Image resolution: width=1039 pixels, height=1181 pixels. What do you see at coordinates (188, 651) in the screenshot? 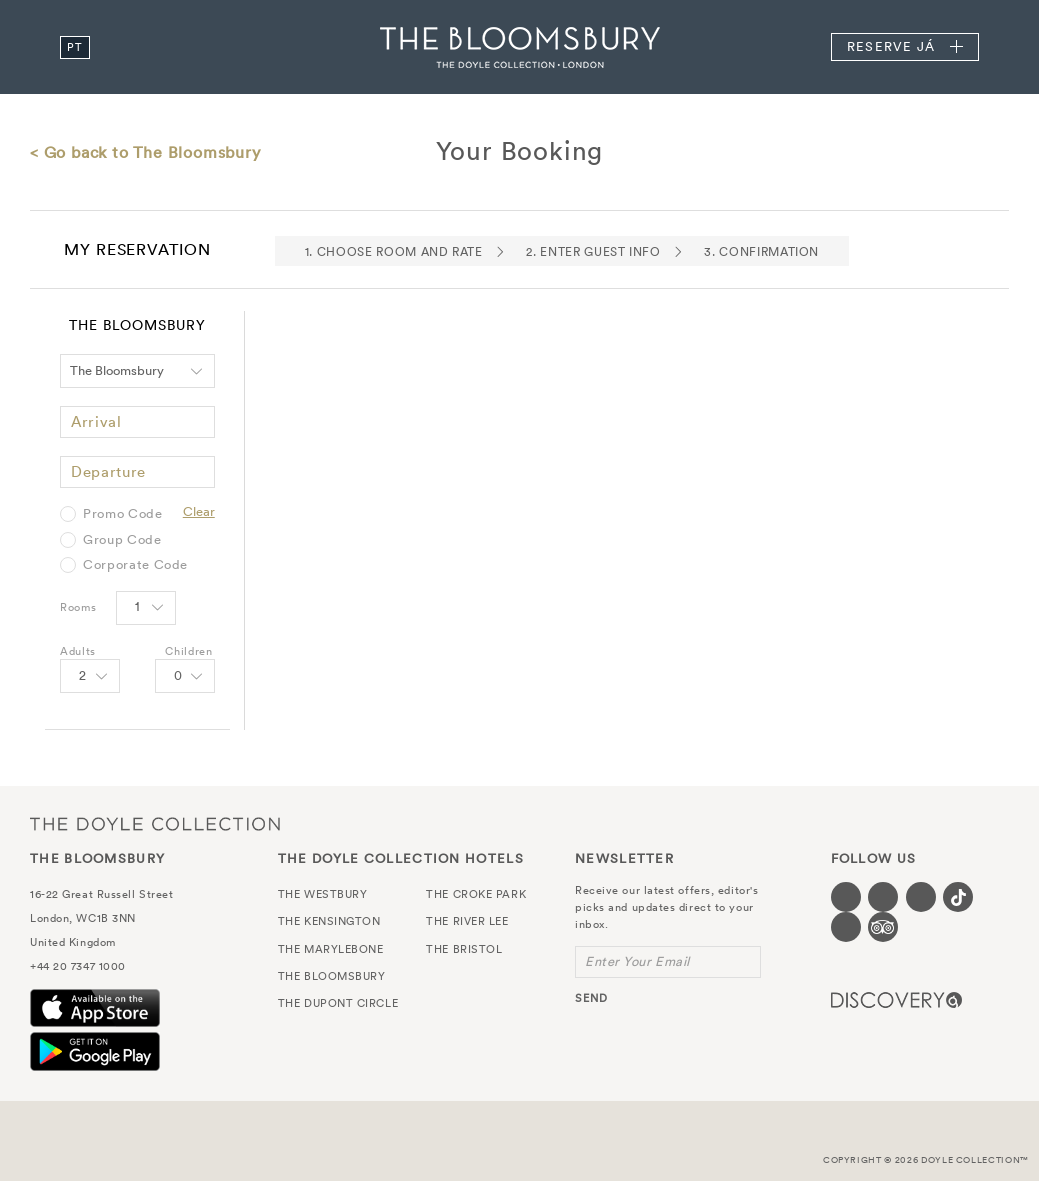
I see `Children` at bounding box center [188, 651].